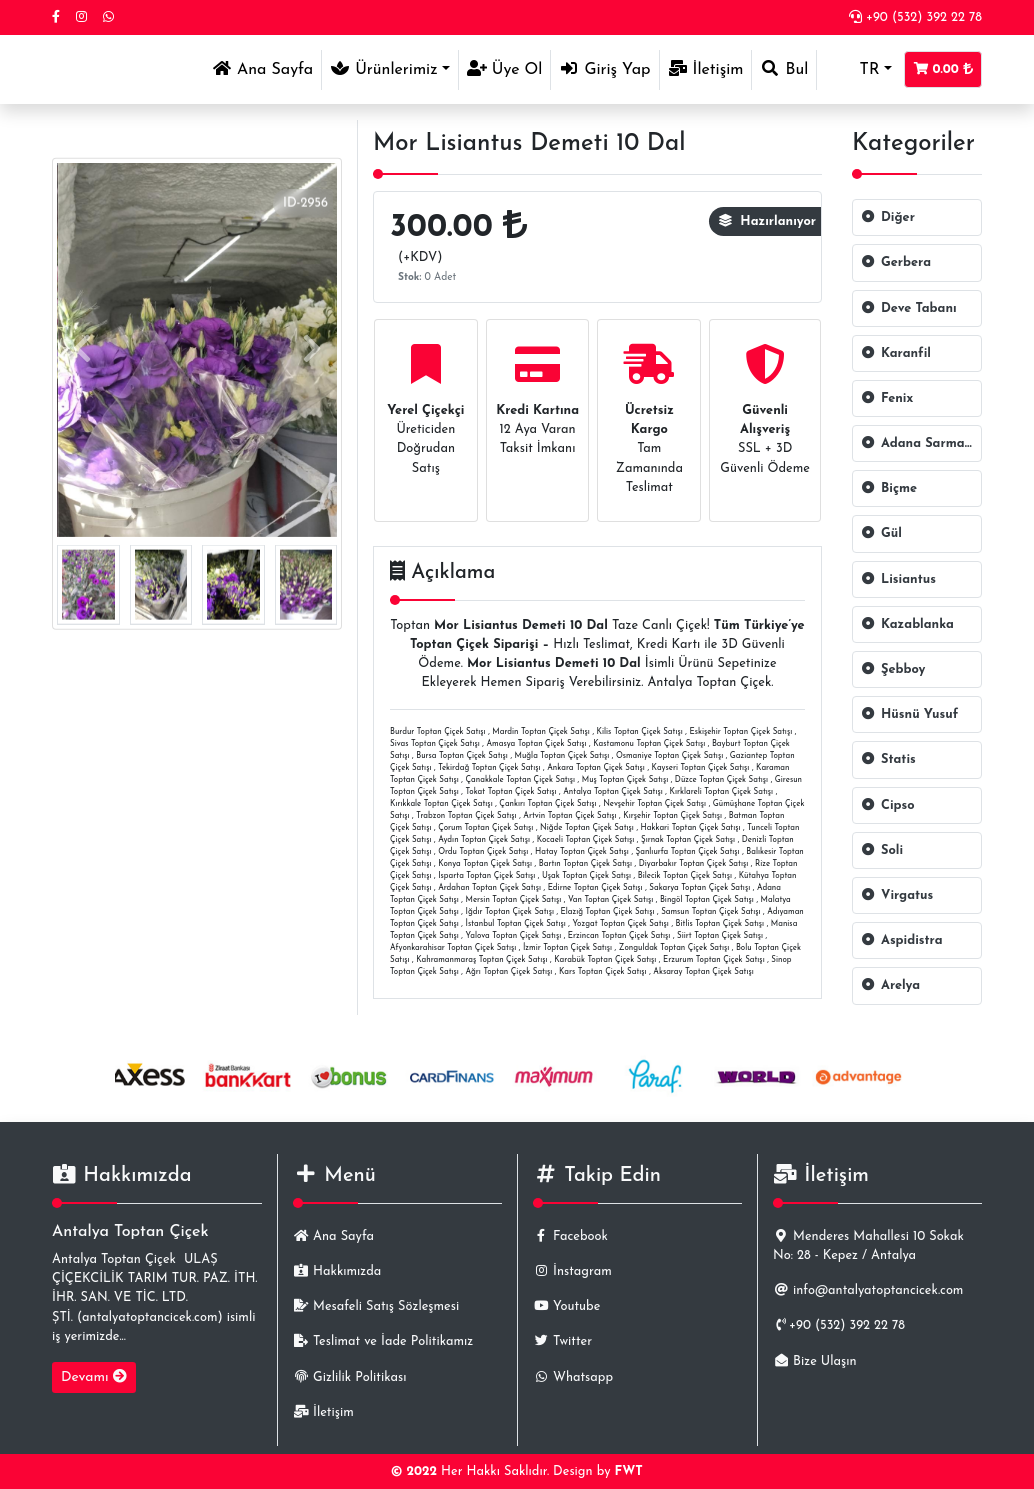  Describe the element at coordinates (547, 804) in the screenshot. I see `Çankırı Toptan Çiçek Satışı` at that location.